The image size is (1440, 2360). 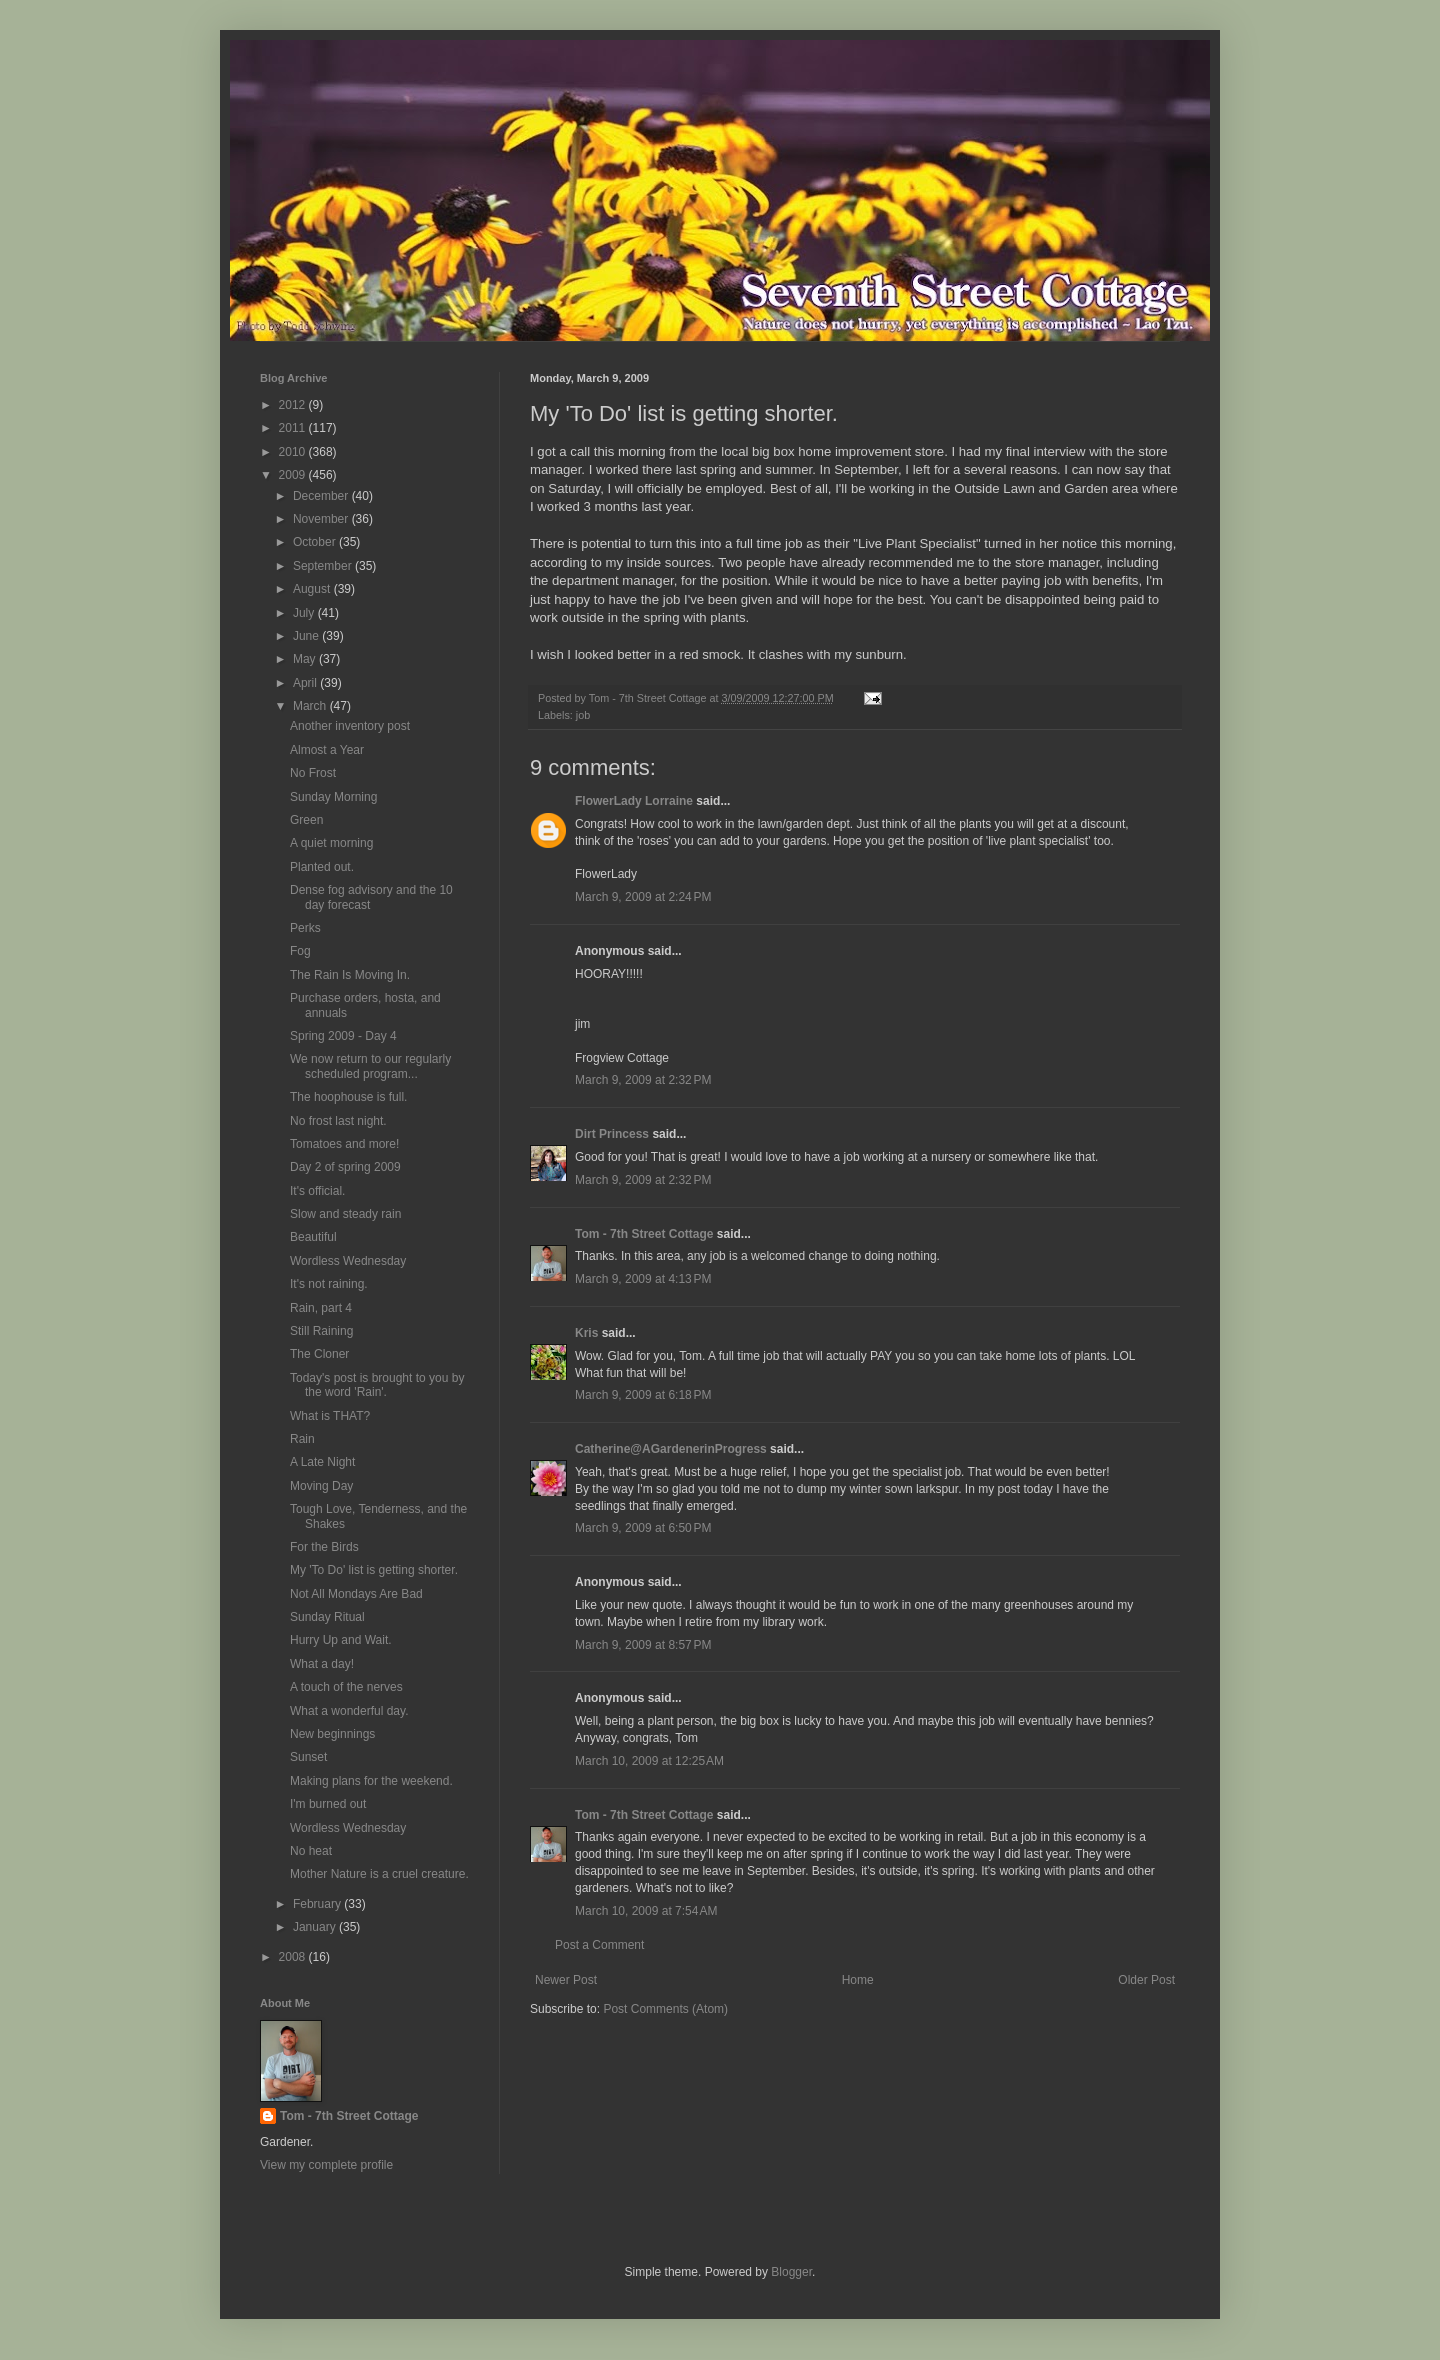 I want to click on April, so click(x=306, y=683).